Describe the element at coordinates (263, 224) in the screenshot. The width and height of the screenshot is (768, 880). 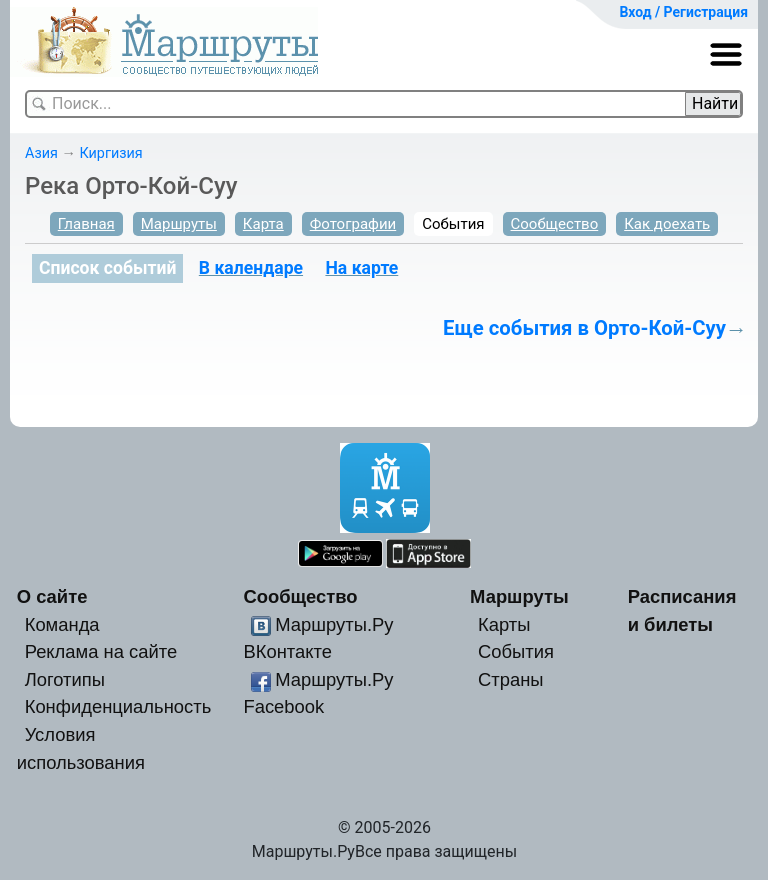
I see `Карта` at that location.